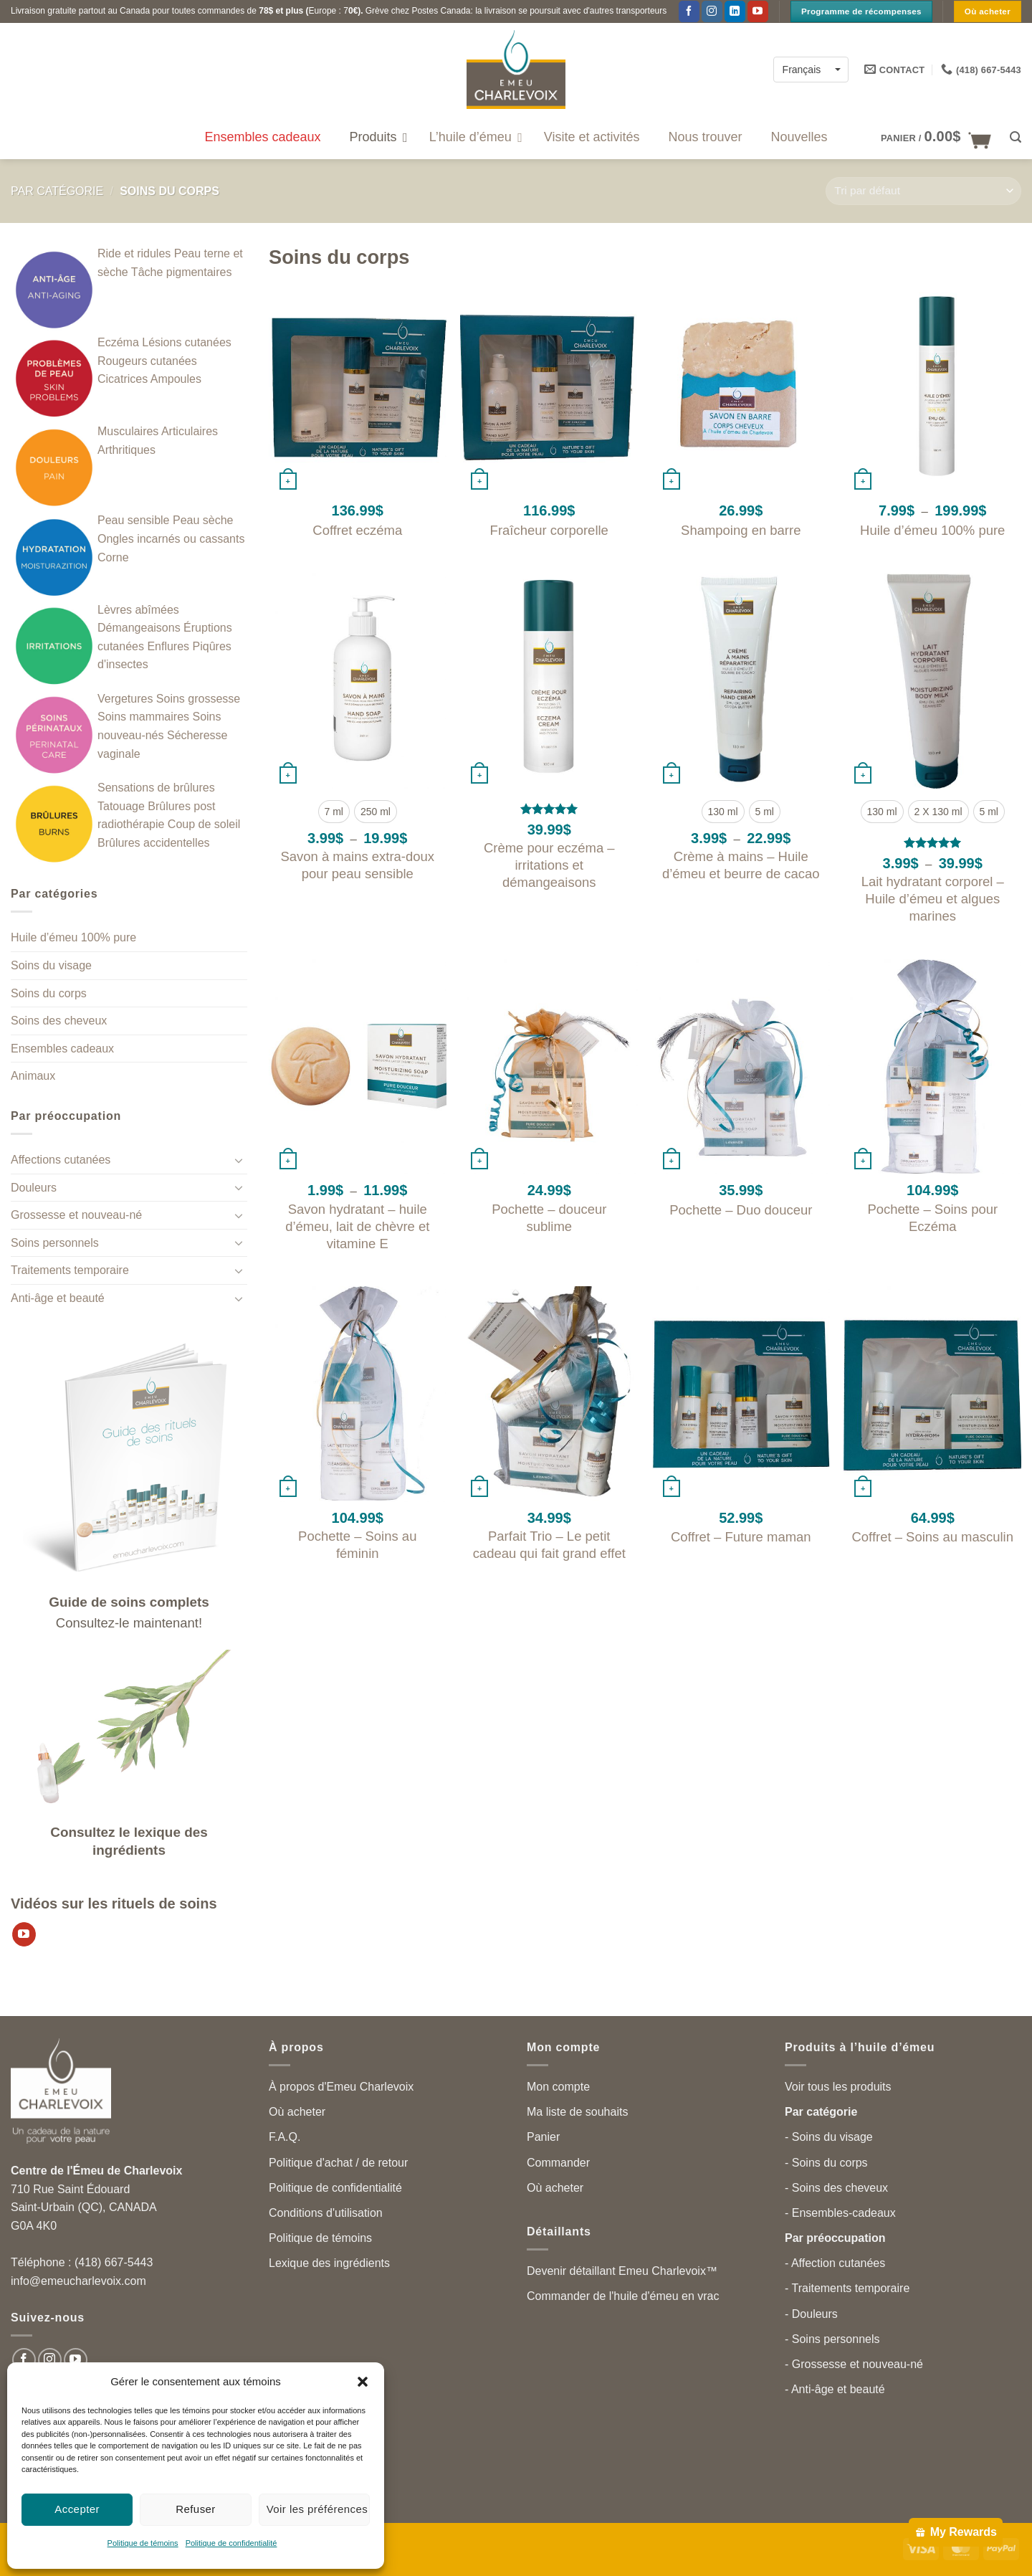 The image size is (1032, 2576). I want to click on Soins mammaires, so click(143, 716).